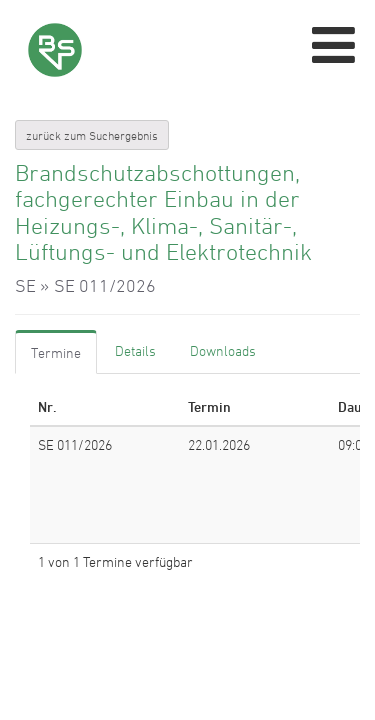 The image size is (375, 720). What do you see at coordinates (56, 352) in the screenshot?
I see `[tab]` at bounding box center [56, 352].